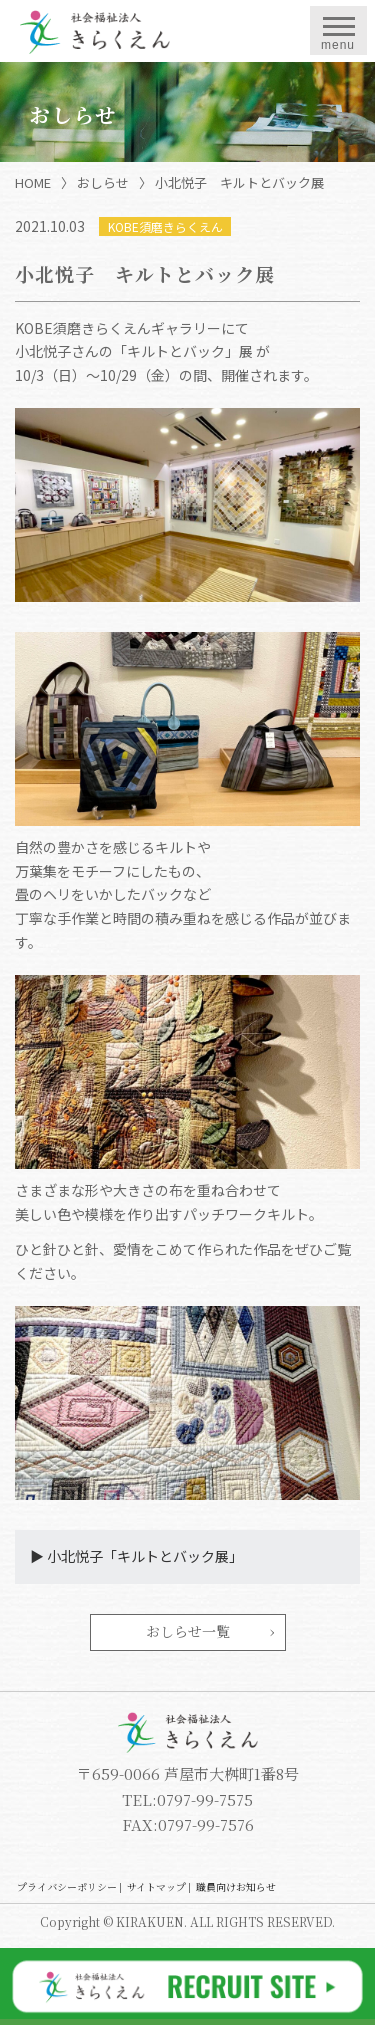 Image resolution: width=375 pixels, height=2025 pixels. What do you see at coordinates (103, 182) in the screenshot?
I see `おしらせ` at bounding box center [103, 182].